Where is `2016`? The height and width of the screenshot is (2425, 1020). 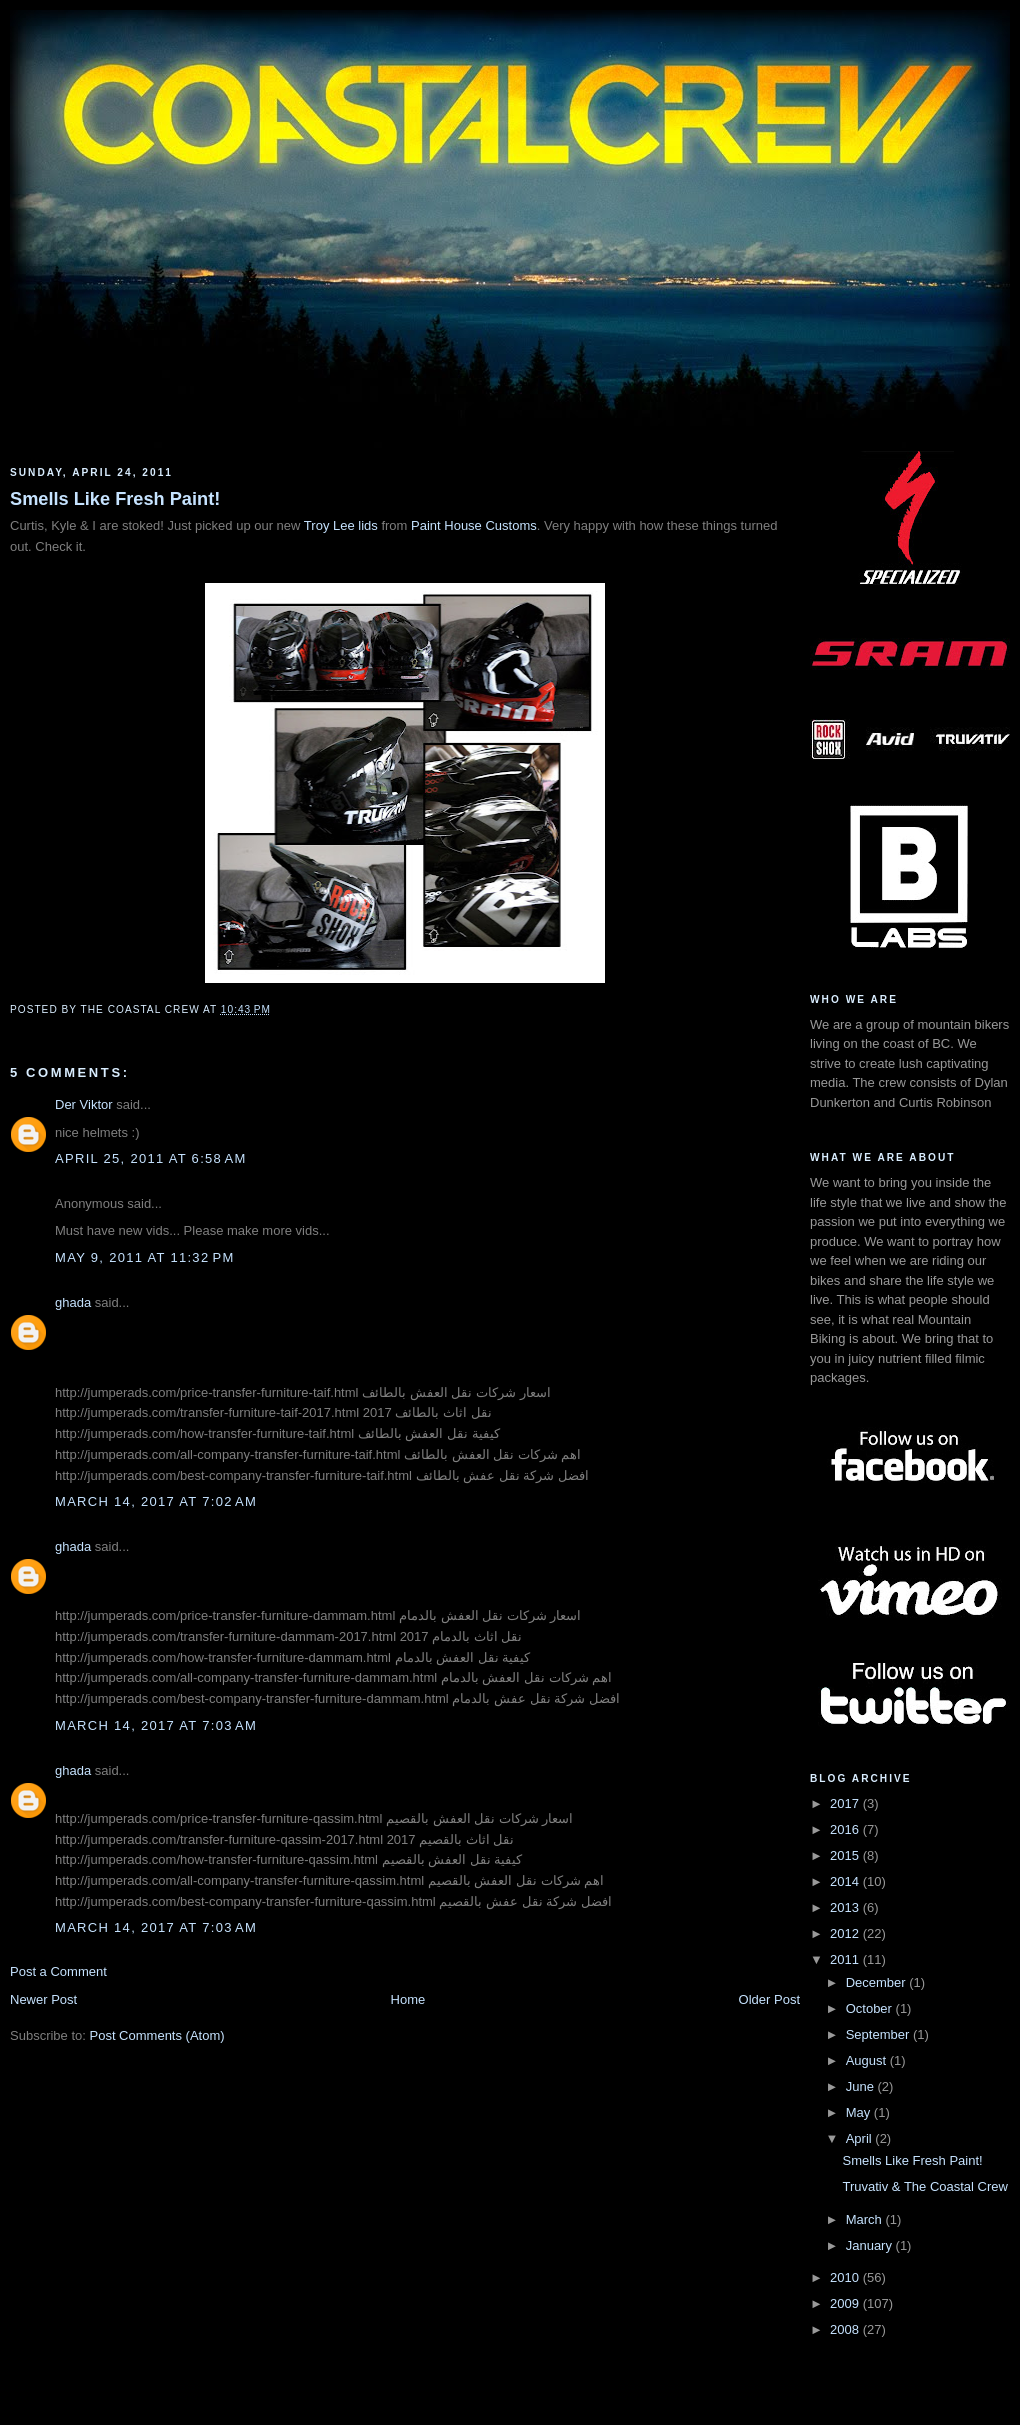 2016 is located at coordinates (846, 1829).